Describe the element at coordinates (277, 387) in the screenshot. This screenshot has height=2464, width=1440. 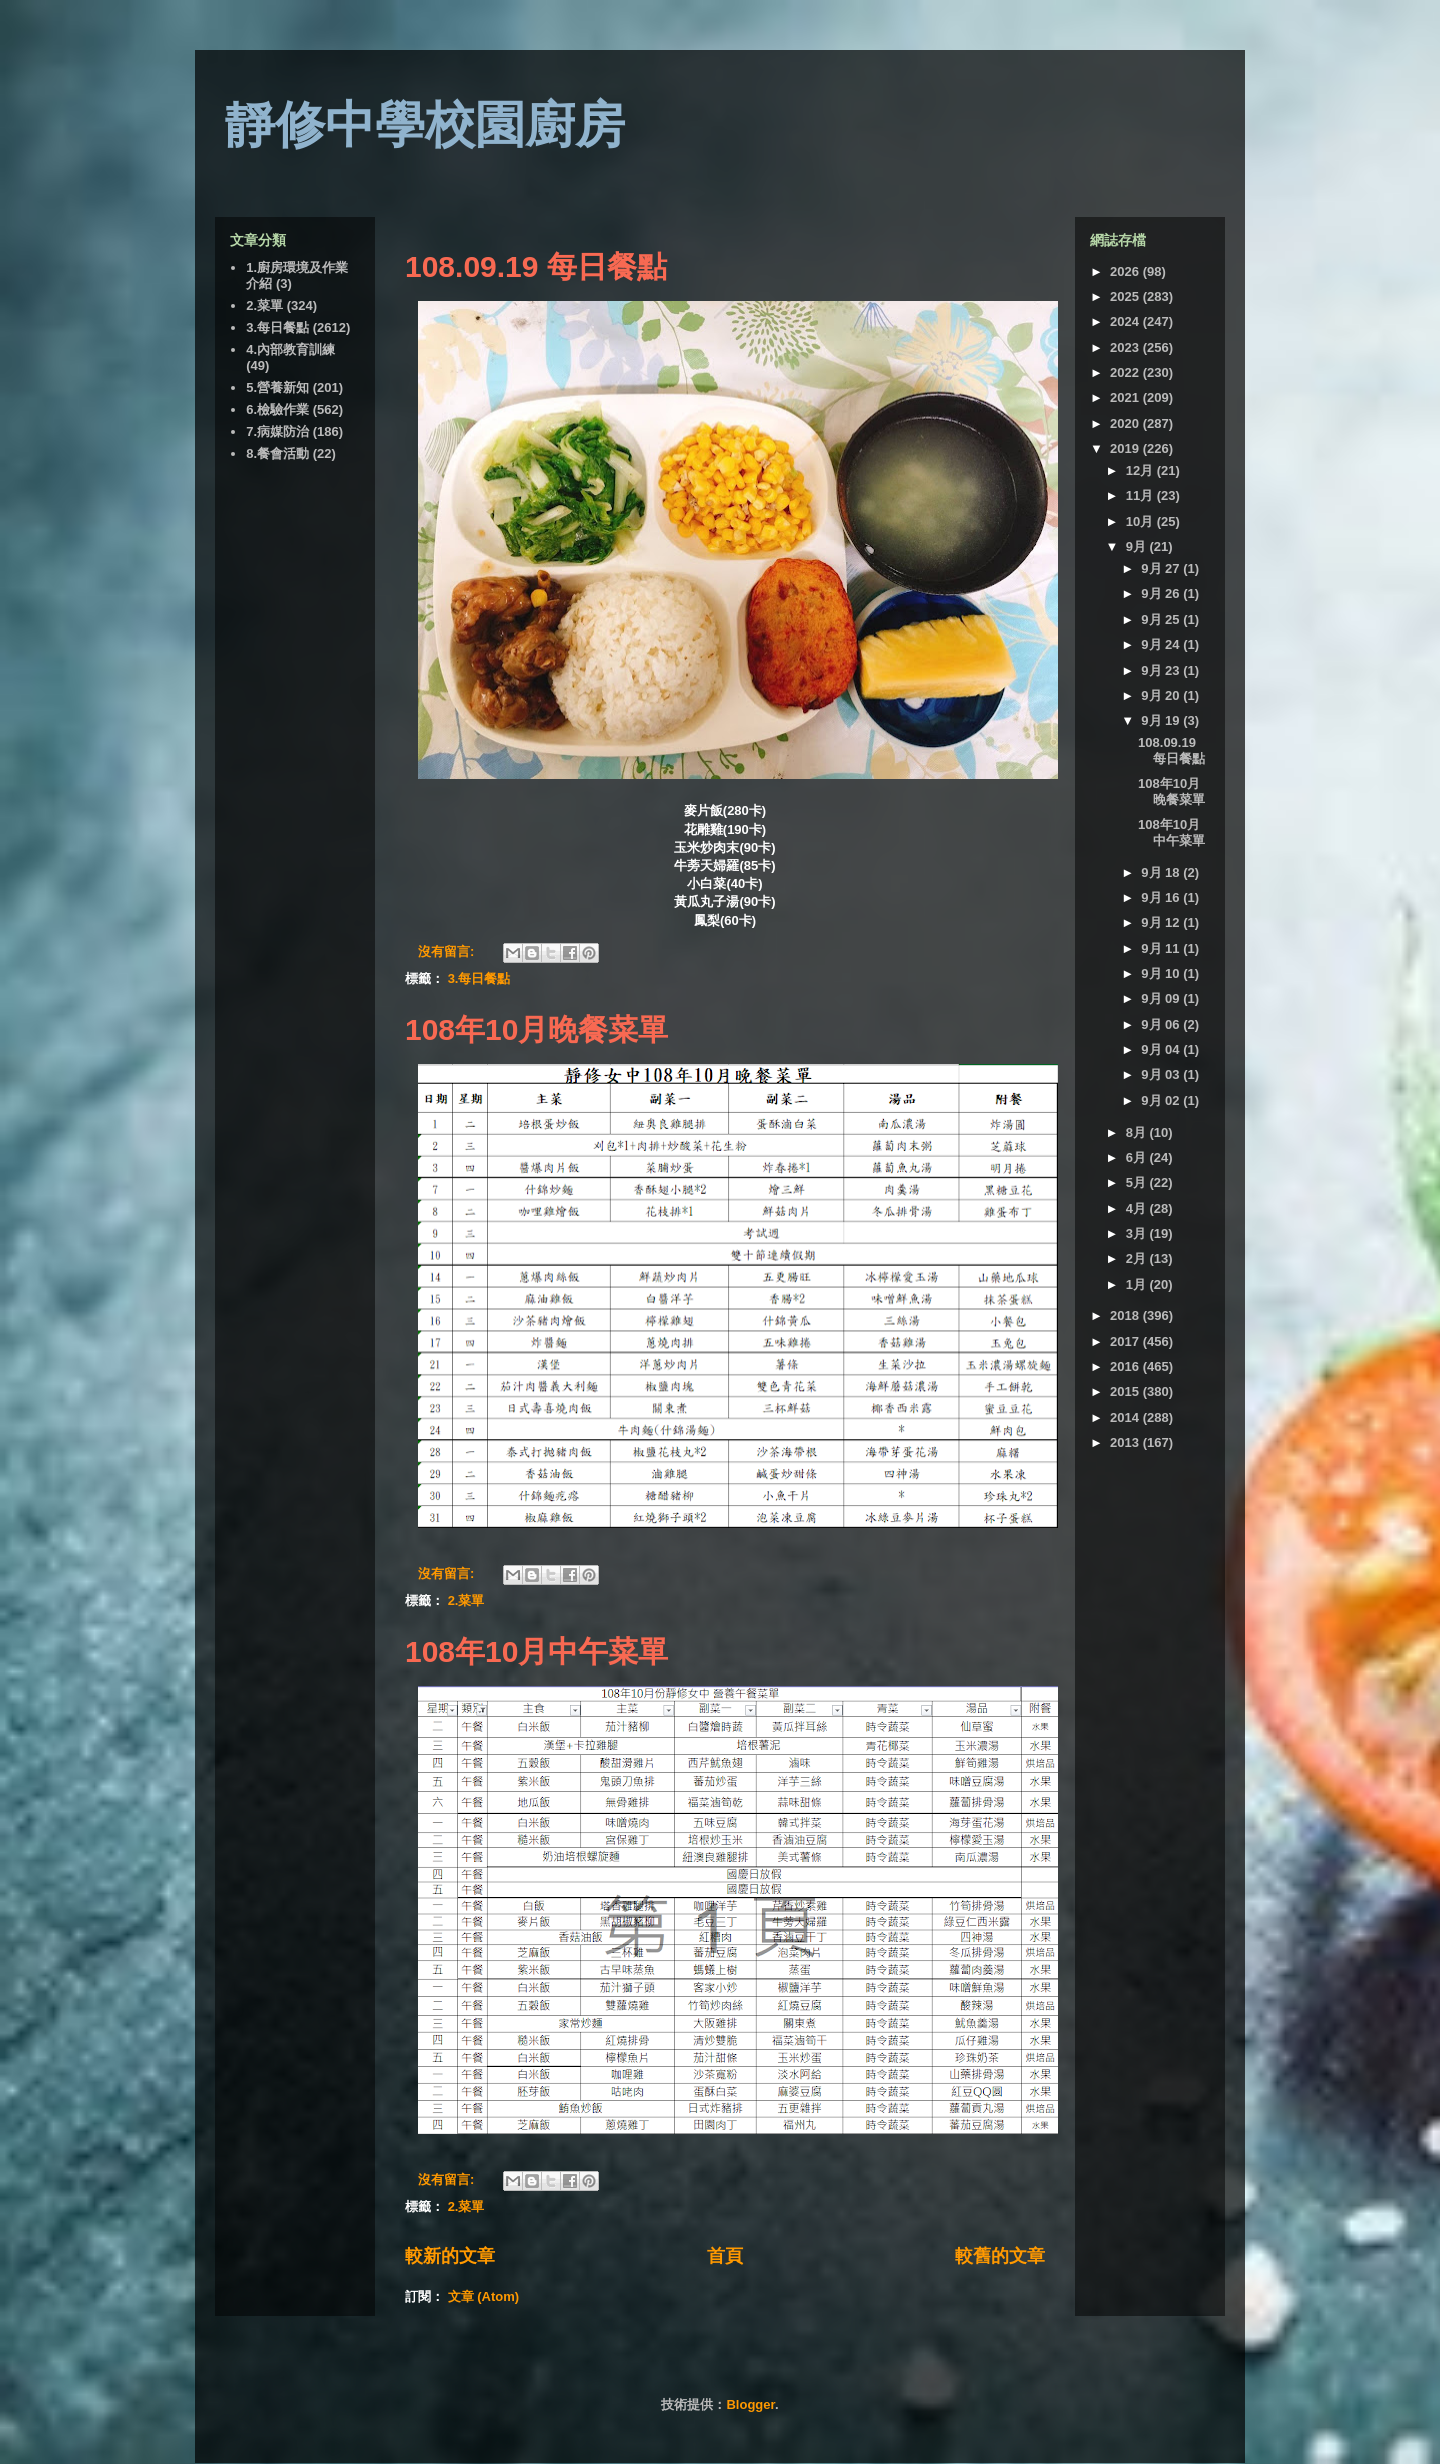
I see `5.營養新知` at that location.